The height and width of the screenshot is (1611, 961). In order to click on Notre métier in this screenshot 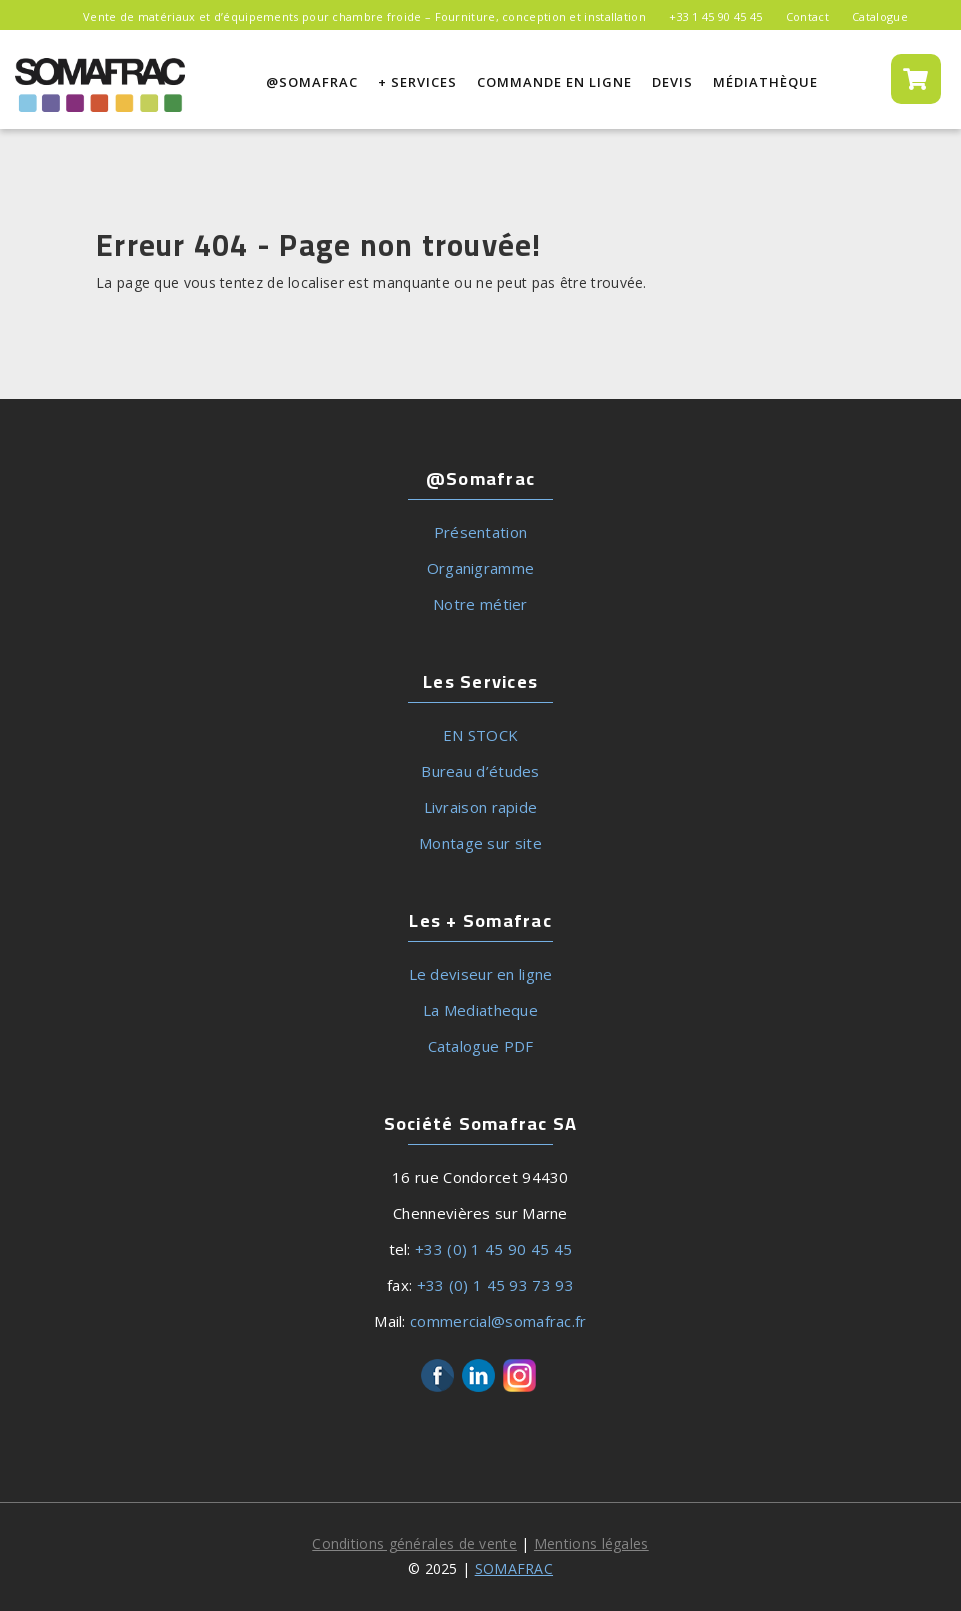, I will do `click(480, 604)`.